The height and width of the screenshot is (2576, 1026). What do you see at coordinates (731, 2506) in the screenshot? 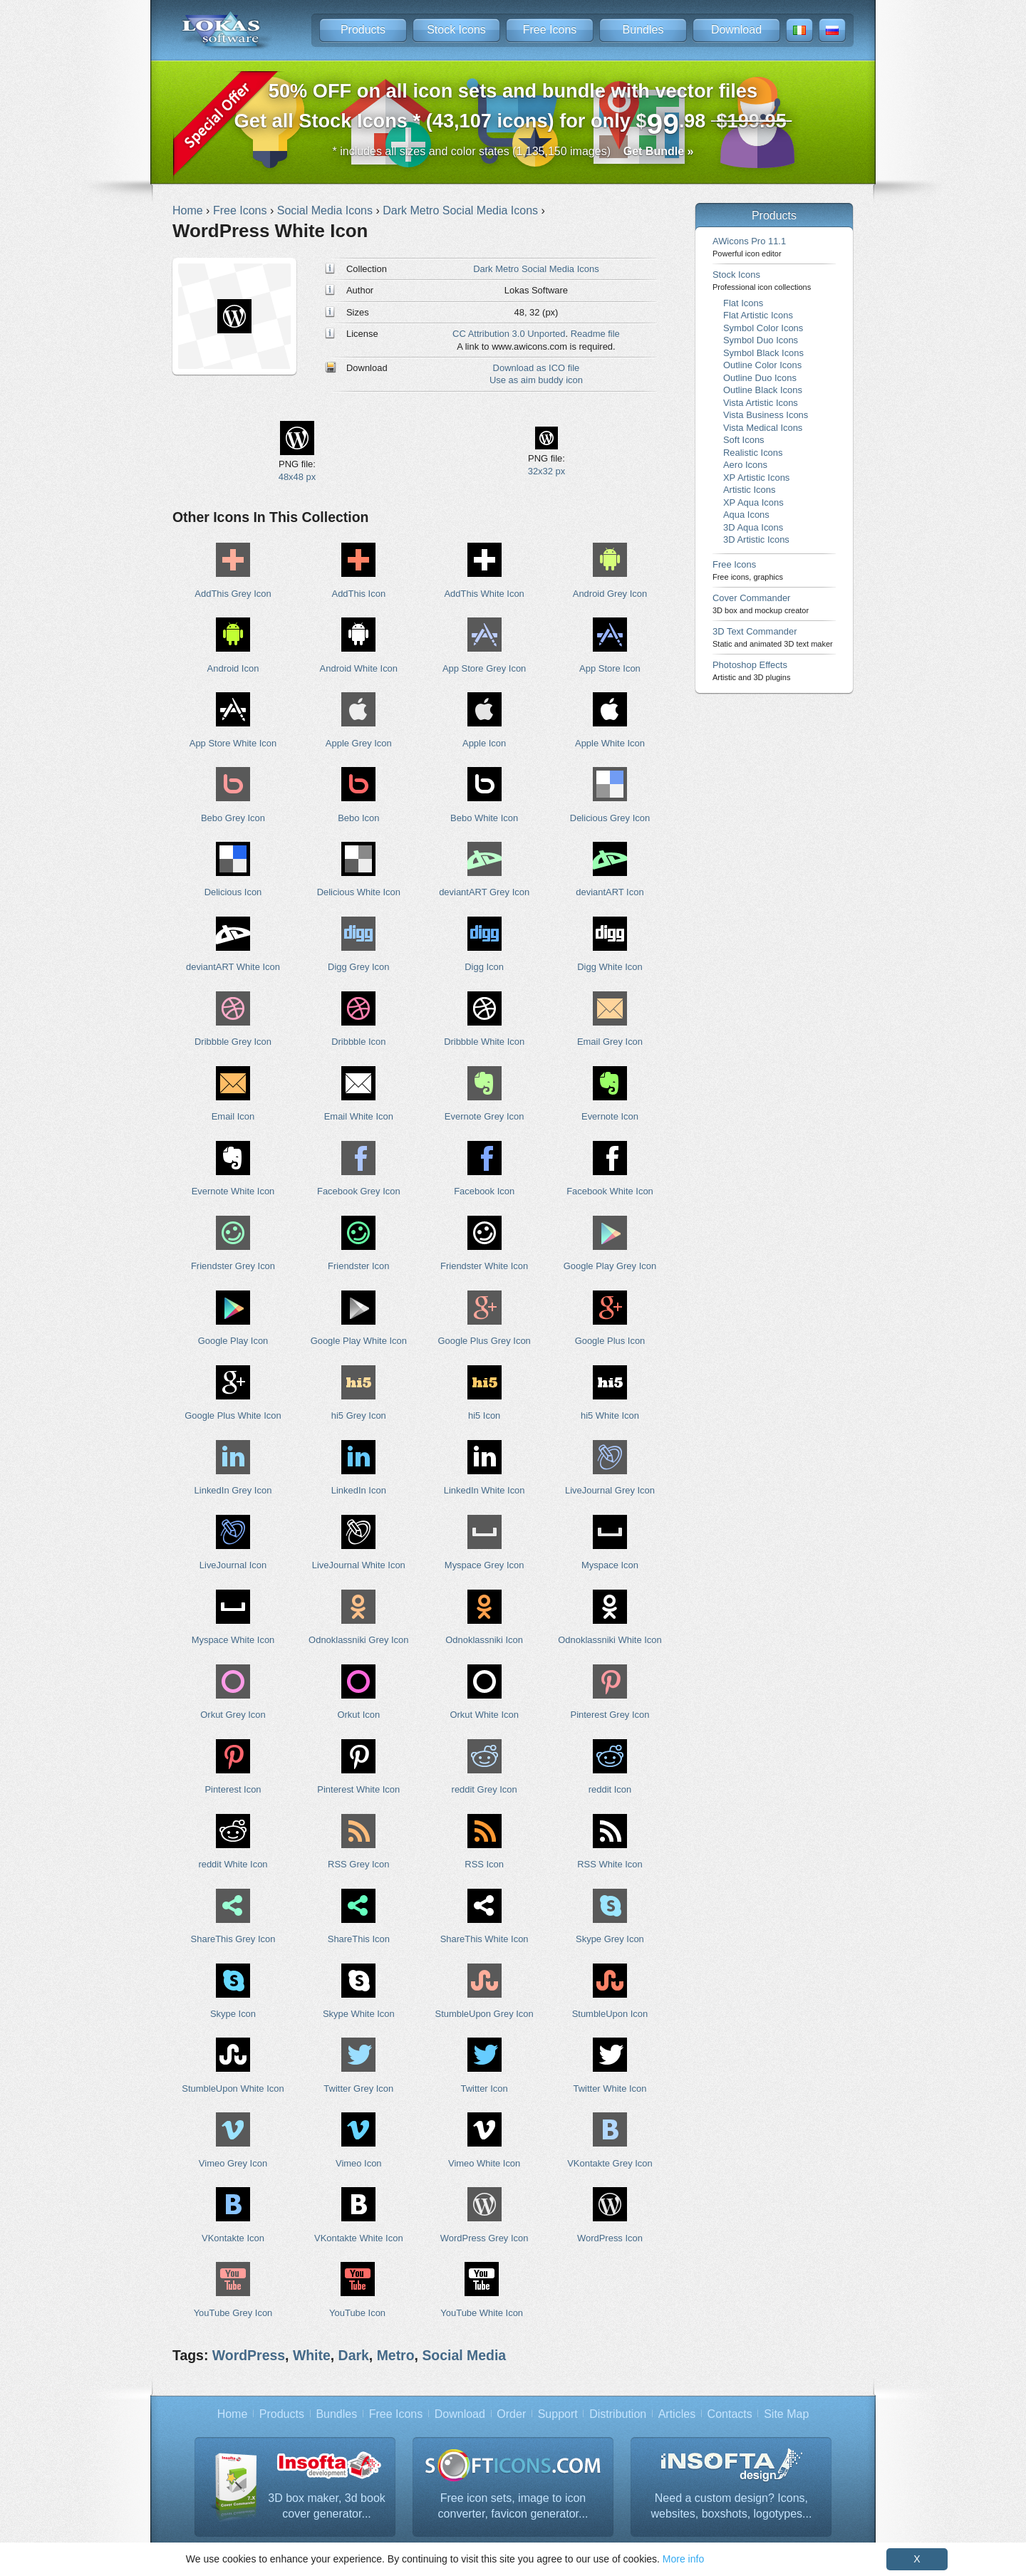
I see `Need a custom design? Icons, websites, boxshots, logotypes...` at bounding box center [731, 2506].